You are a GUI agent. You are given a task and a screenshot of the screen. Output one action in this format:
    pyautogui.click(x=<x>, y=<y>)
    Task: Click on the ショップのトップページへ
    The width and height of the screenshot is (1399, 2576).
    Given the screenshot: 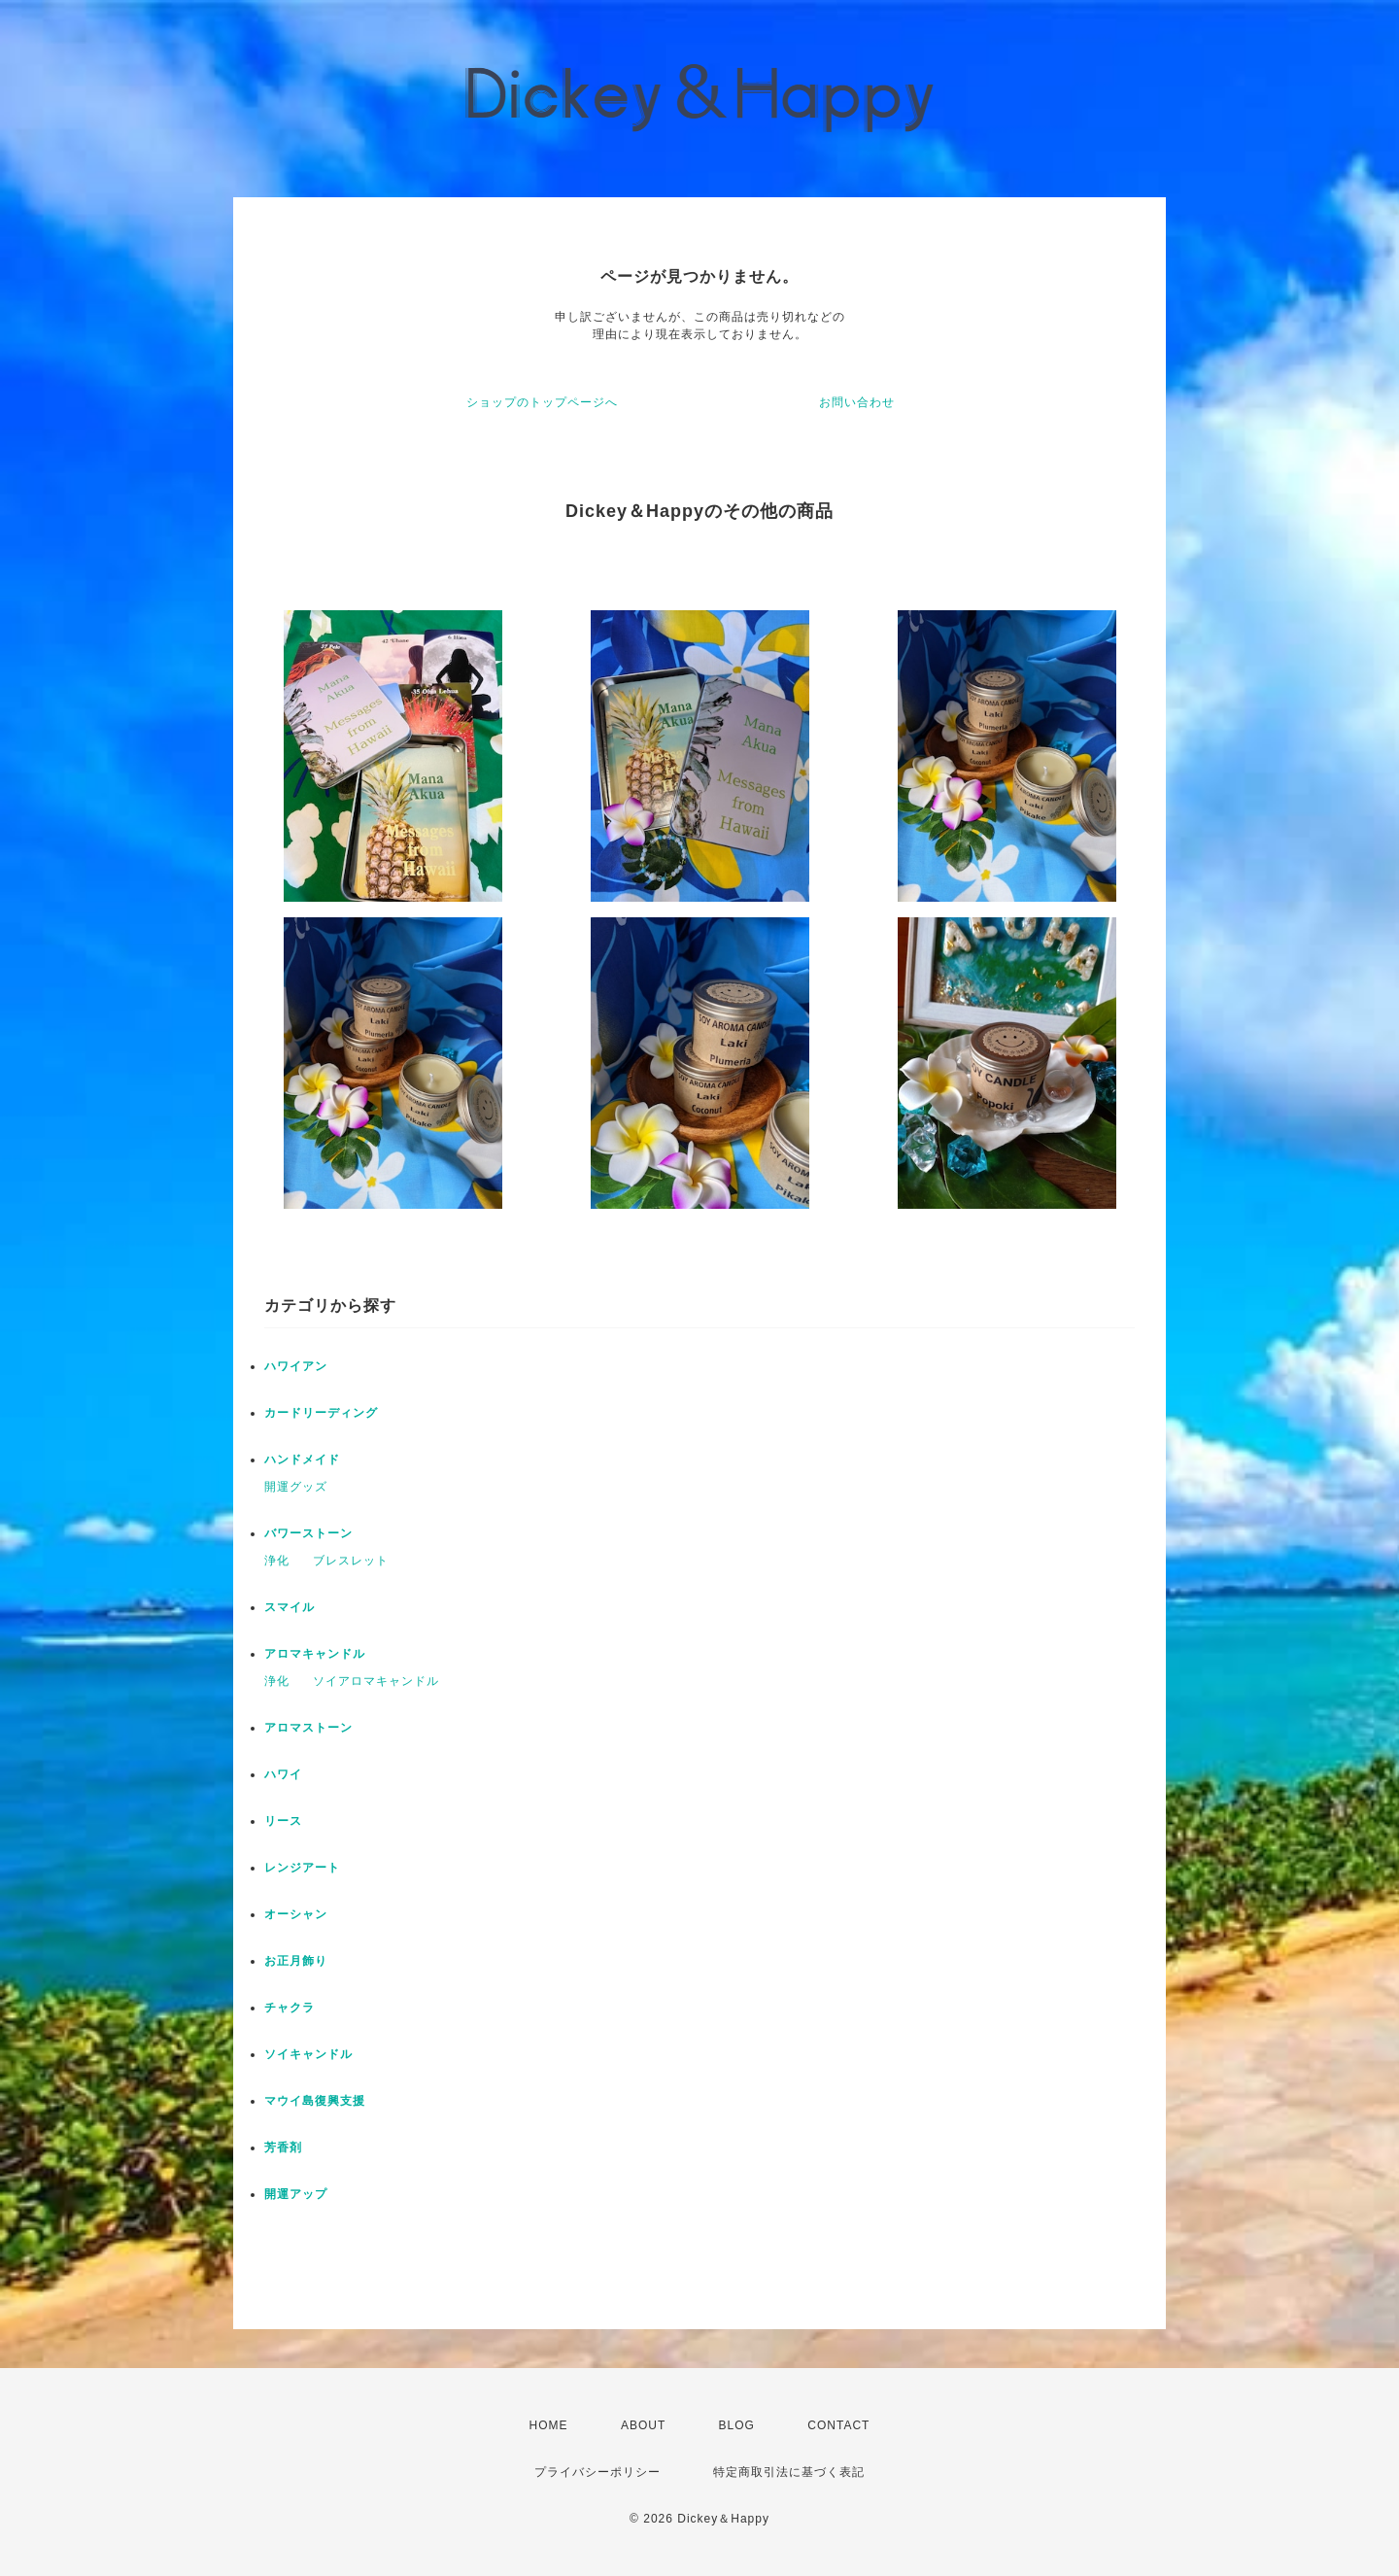 What is the action you would take?
    pyautogui.click(x=542, y=402)
    